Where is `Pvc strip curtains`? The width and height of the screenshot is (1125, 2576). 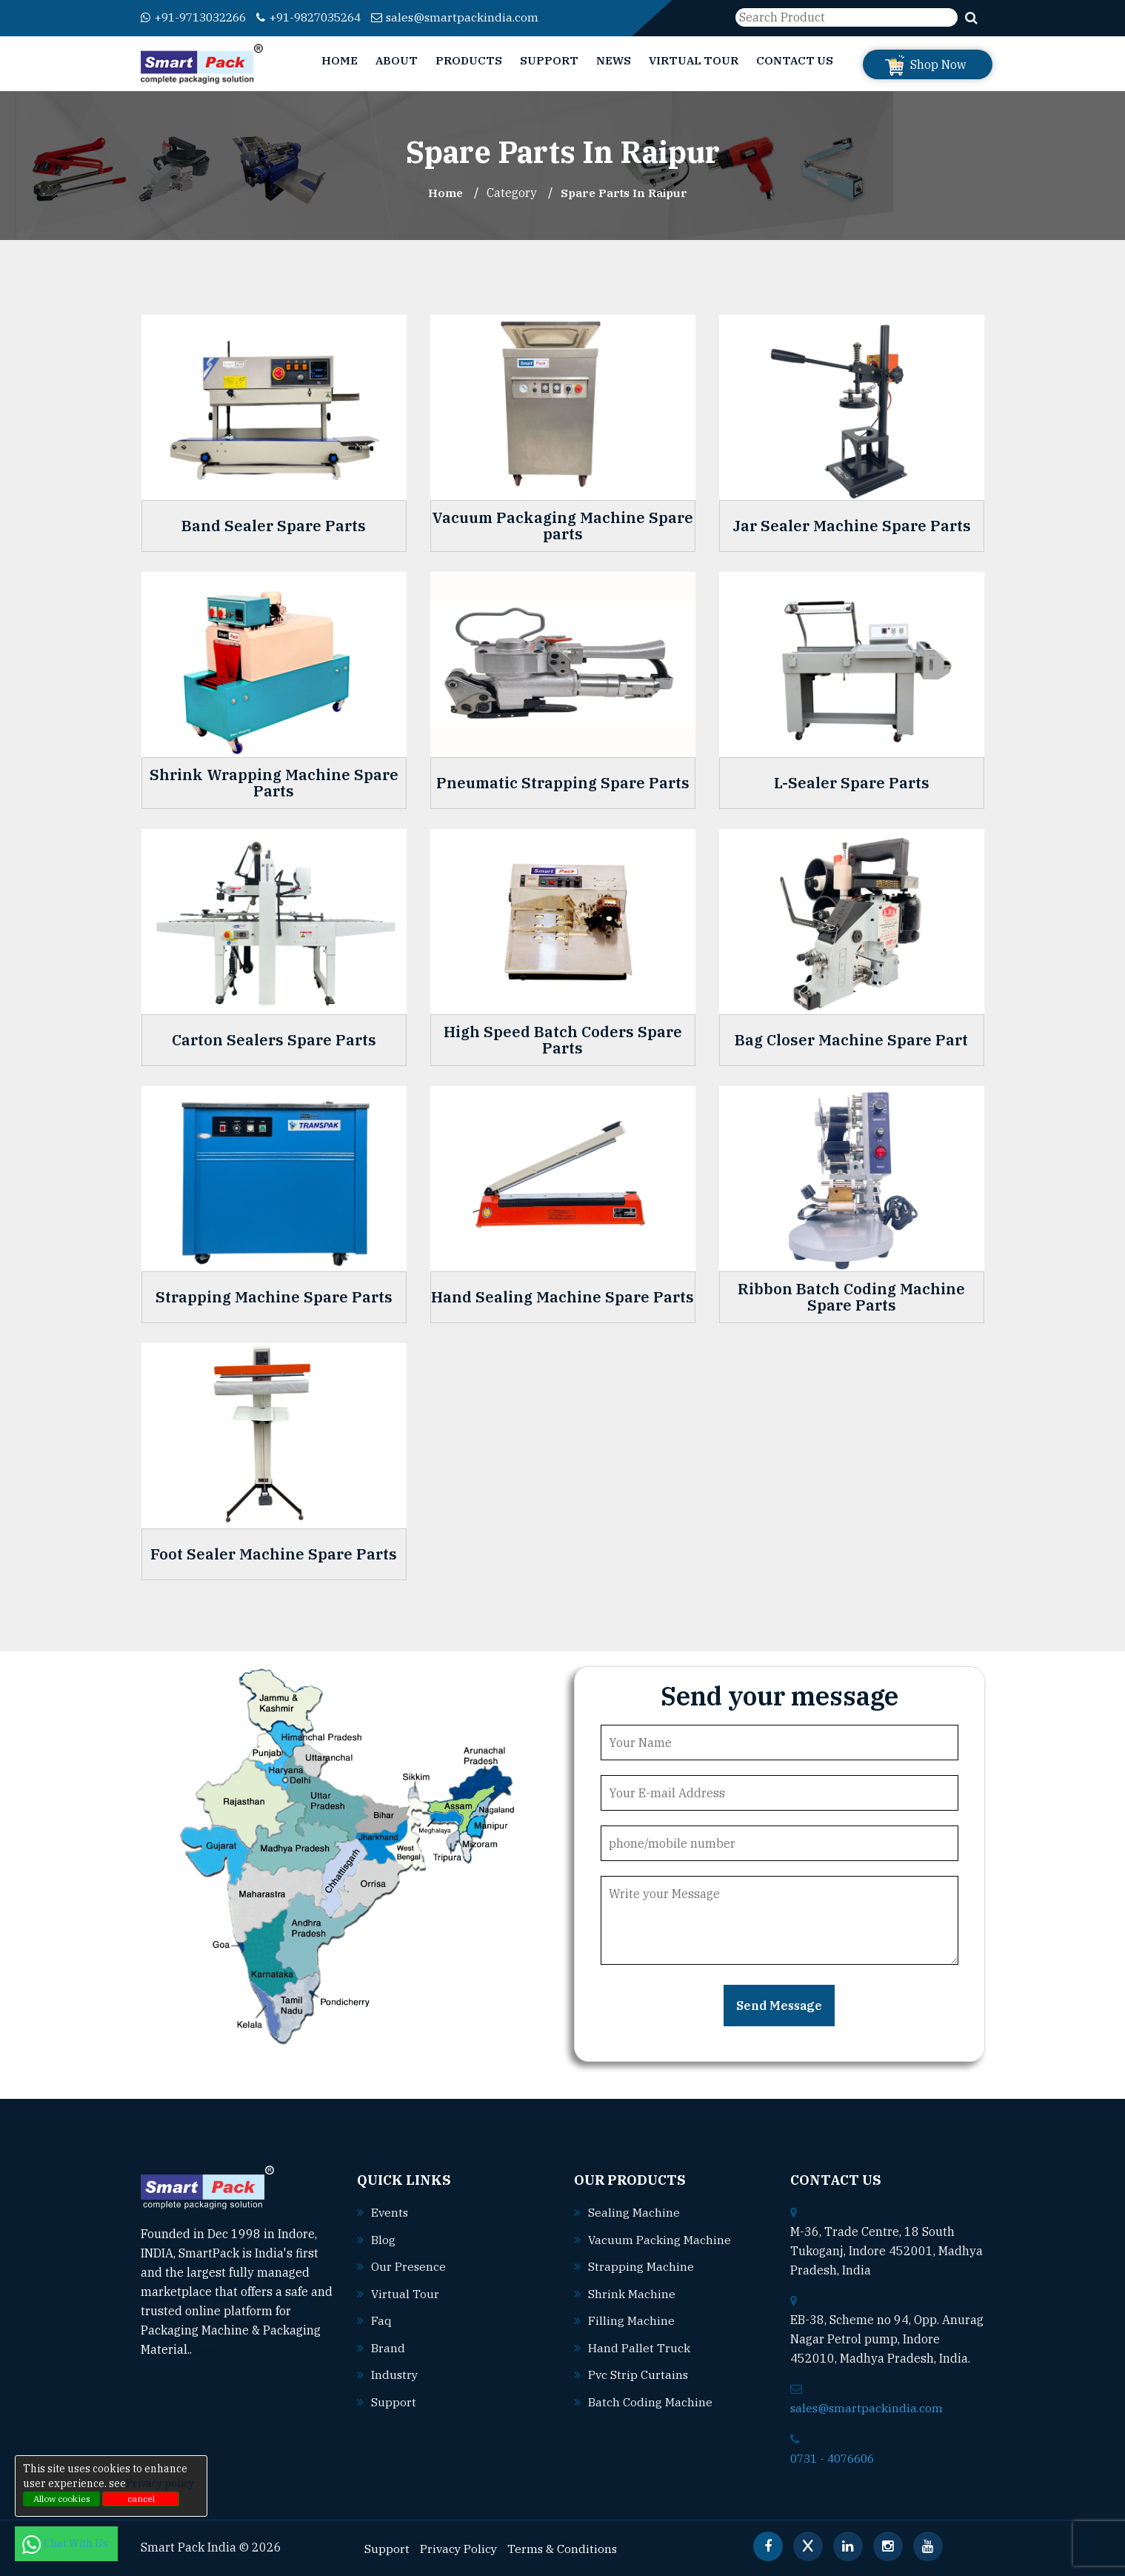 Pvc strip curtains is located at coordinates (639, 2371).